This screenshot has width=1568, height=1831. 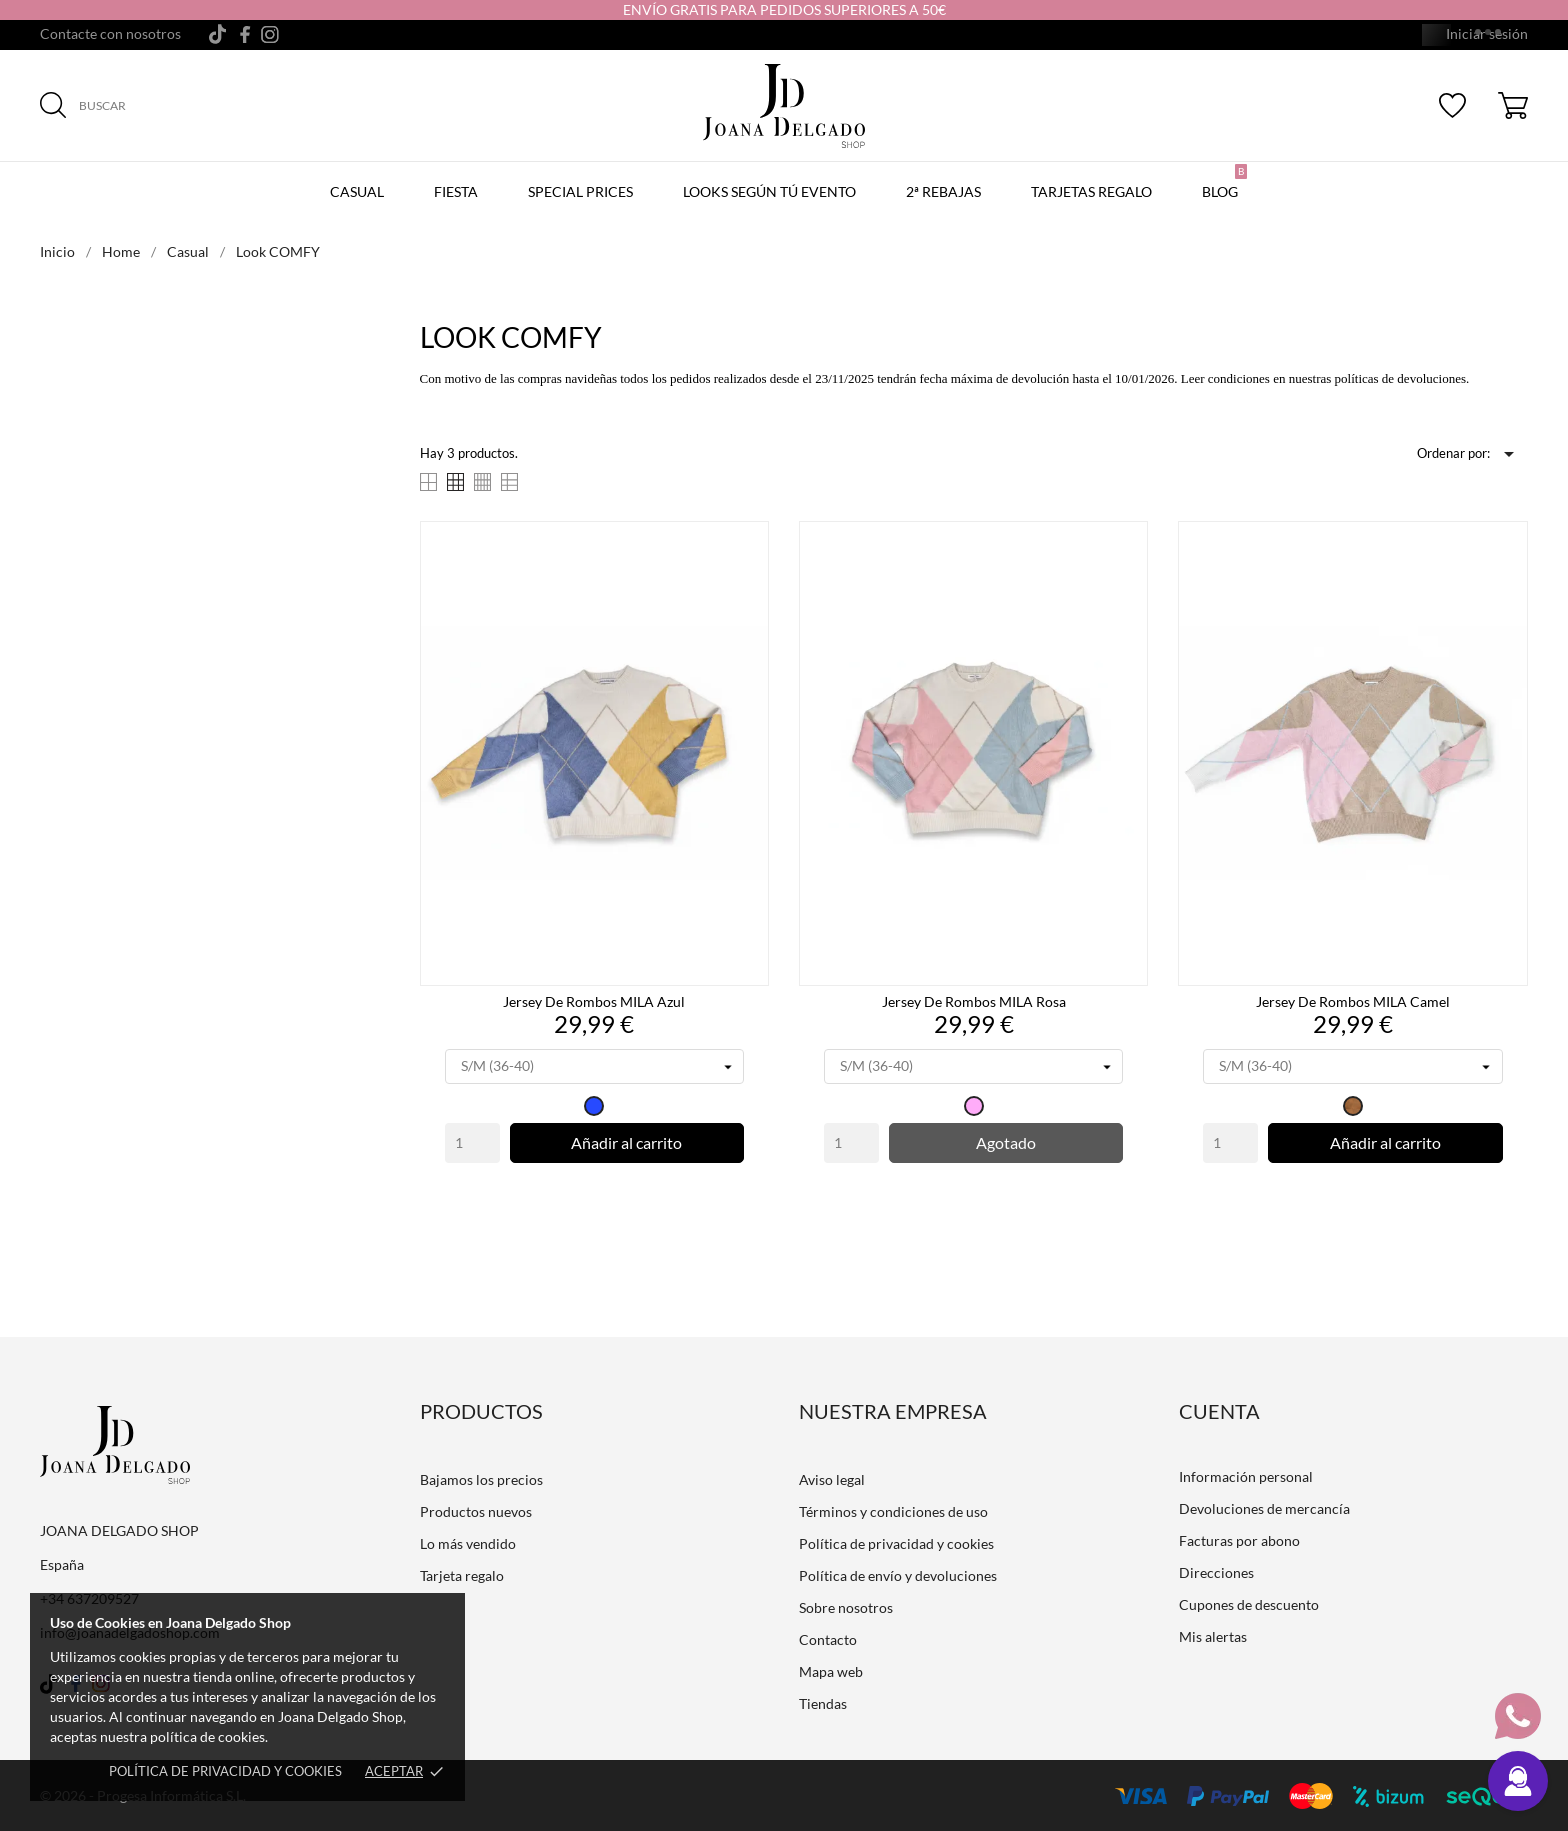 What do you see at coordinates (893, 1511) in the screenshot?
I see `Términos y condiciones de uso` at bounding box center [893, 1511].